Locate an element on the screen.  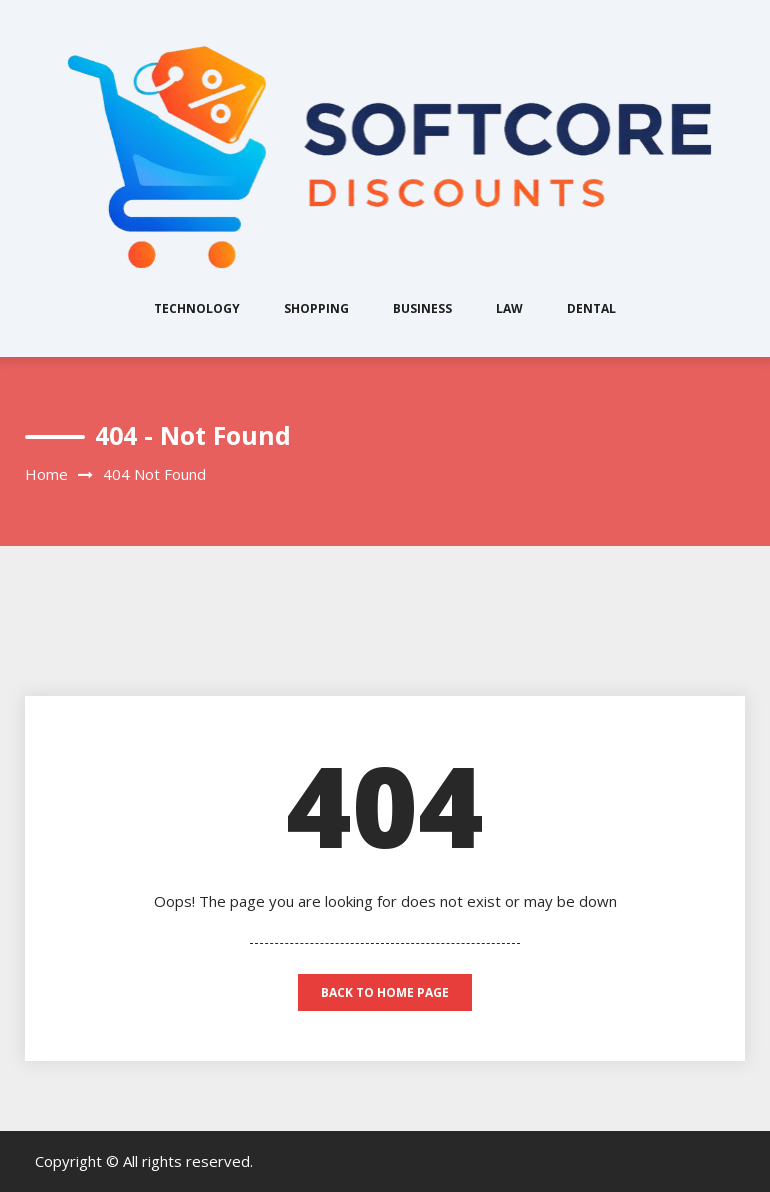
Law is located at coordinates (509, 308).